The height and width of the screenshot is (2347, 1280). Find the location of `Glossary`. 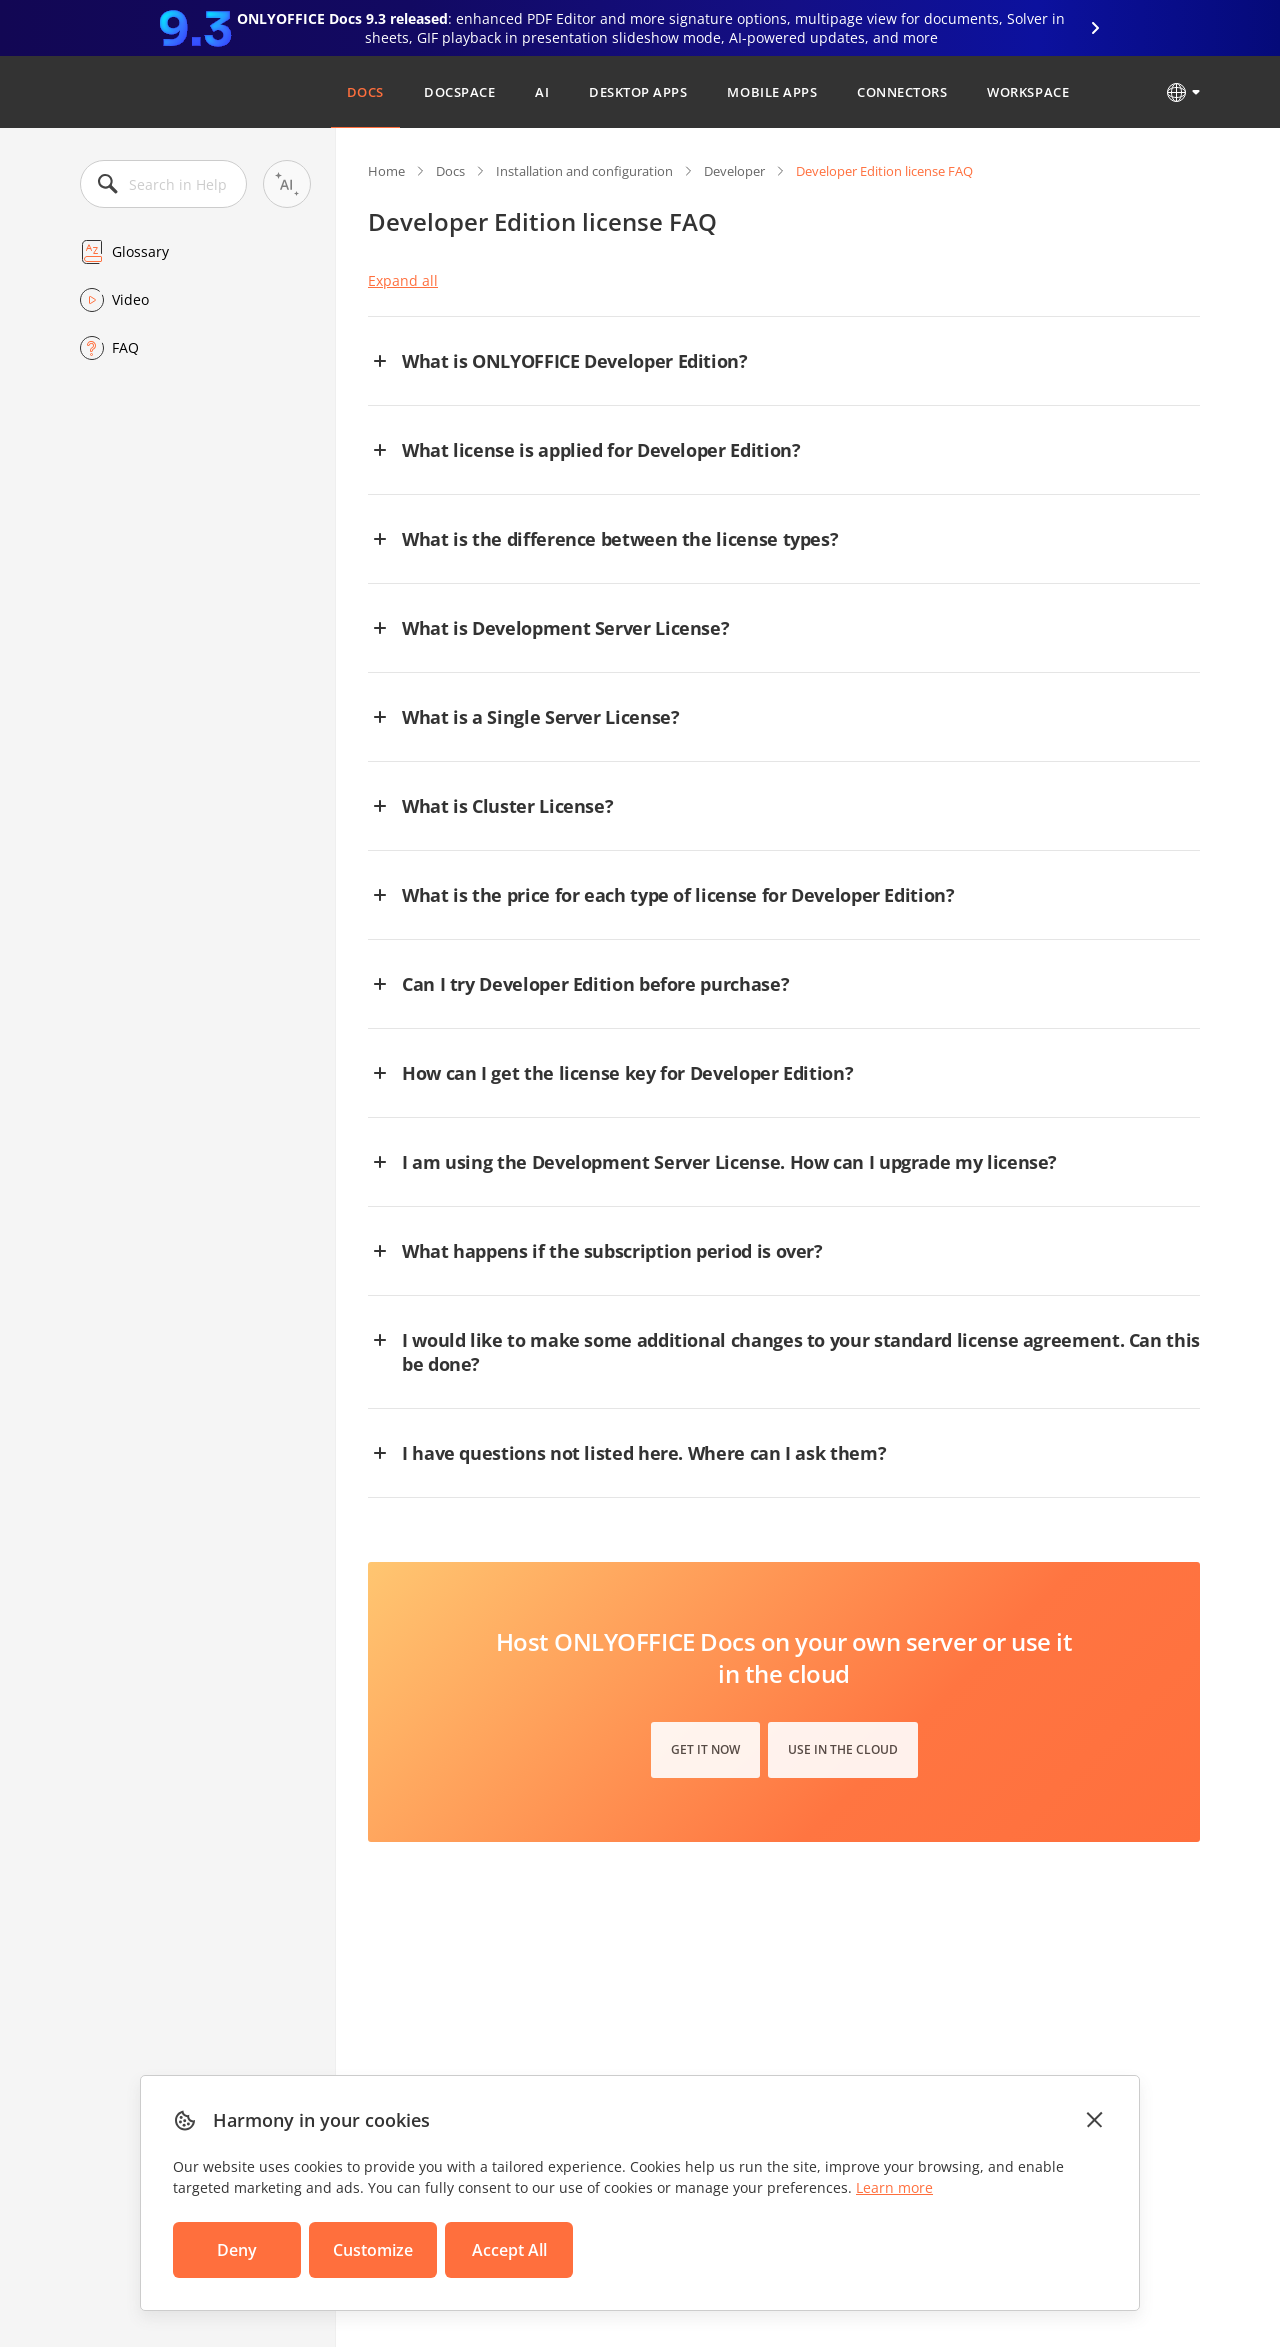

Glossary is located at coordinates (140, 251).